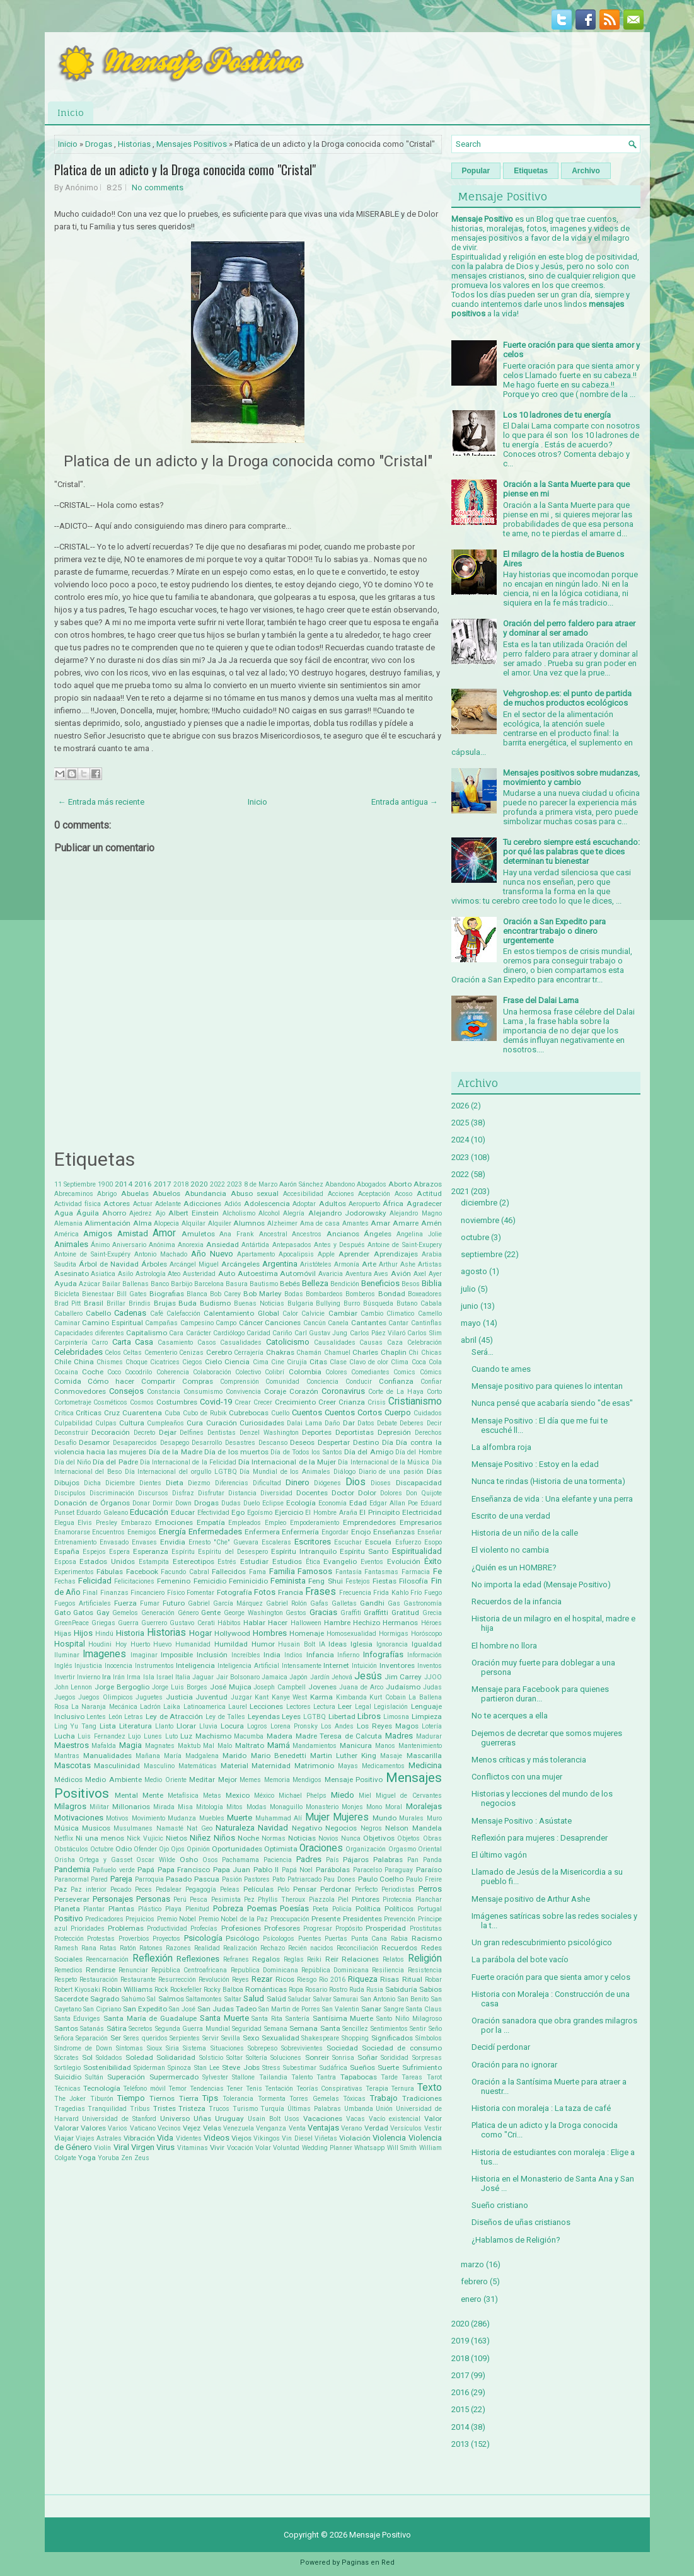 The image size is (694, 2576). What do you see at coordinates (107, 1223) in the screenshot?
I see `Alimentación` at bounding box center [107, 1223].